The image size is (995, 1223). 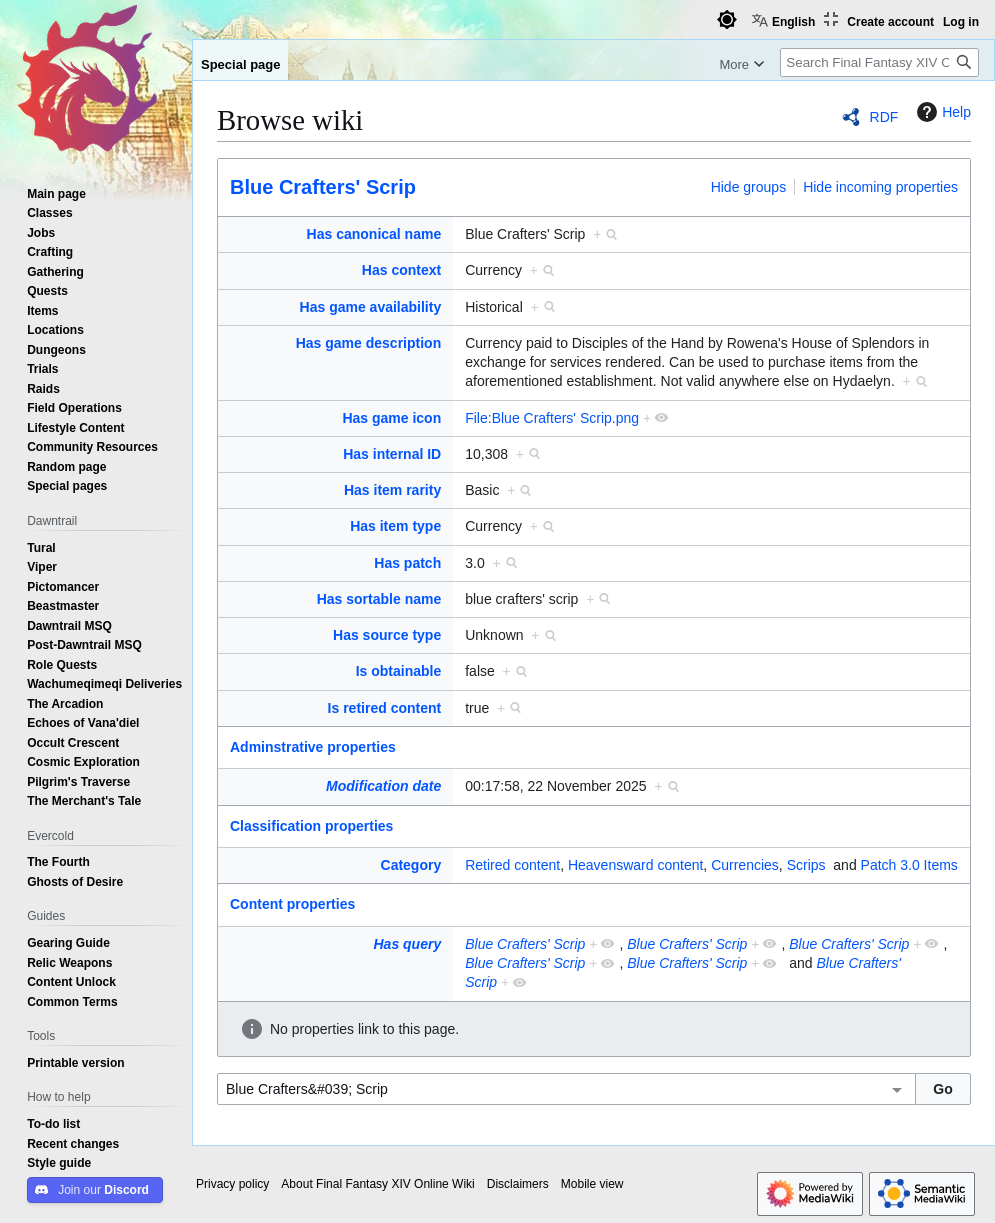 What do you see at coordinates (395, 526) in the screenshot?
I see `Has item type` at bounding box center [395, 526].